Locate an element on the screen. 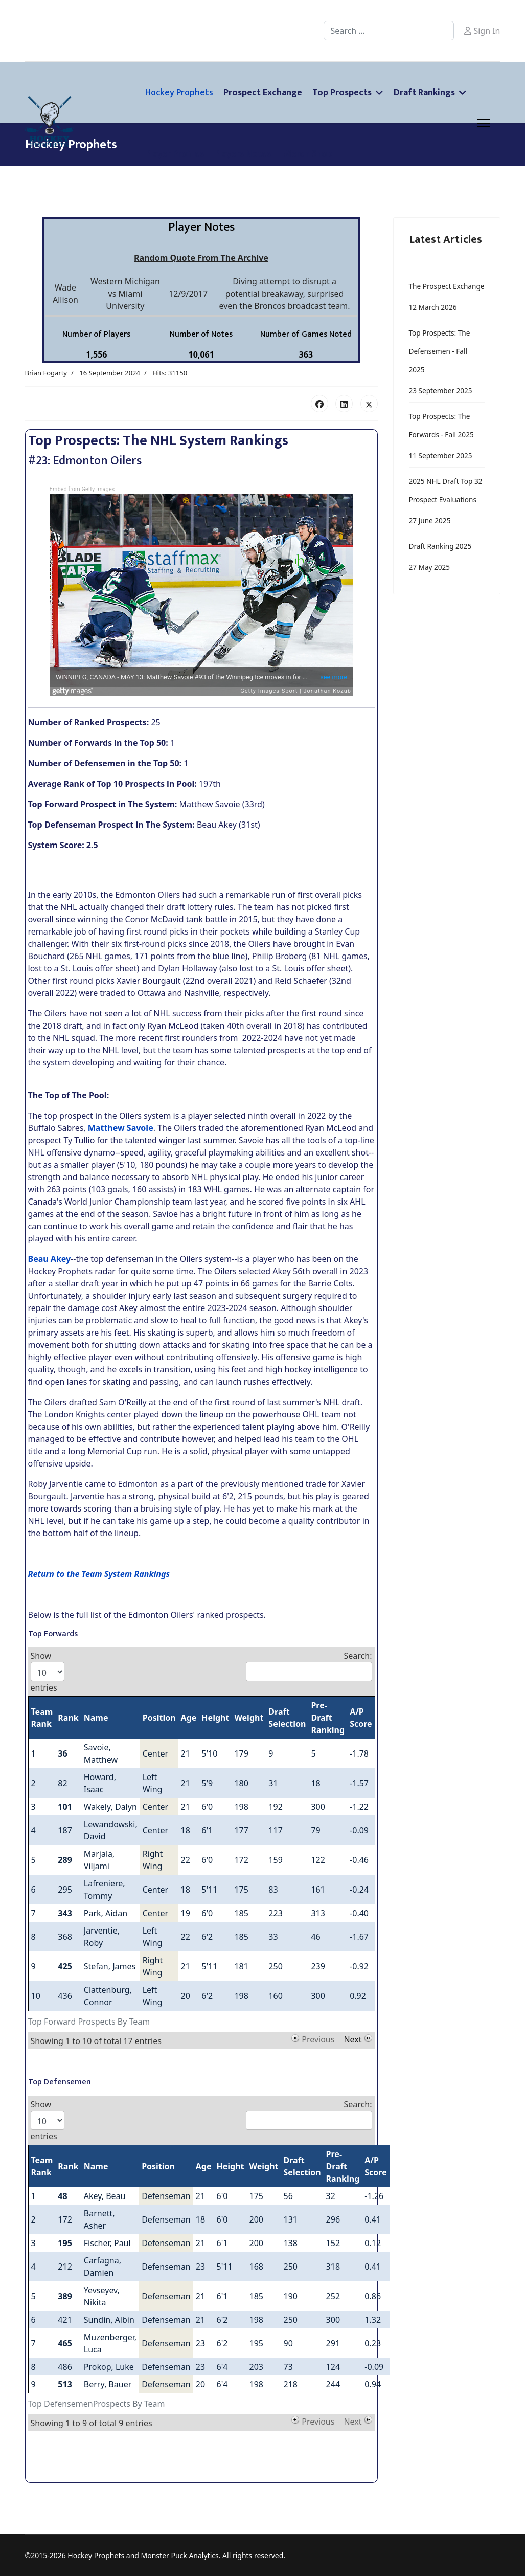 The width and height of the screenshot is (525, 2576). Prospect Exchange is located at coordinates (262, 92).